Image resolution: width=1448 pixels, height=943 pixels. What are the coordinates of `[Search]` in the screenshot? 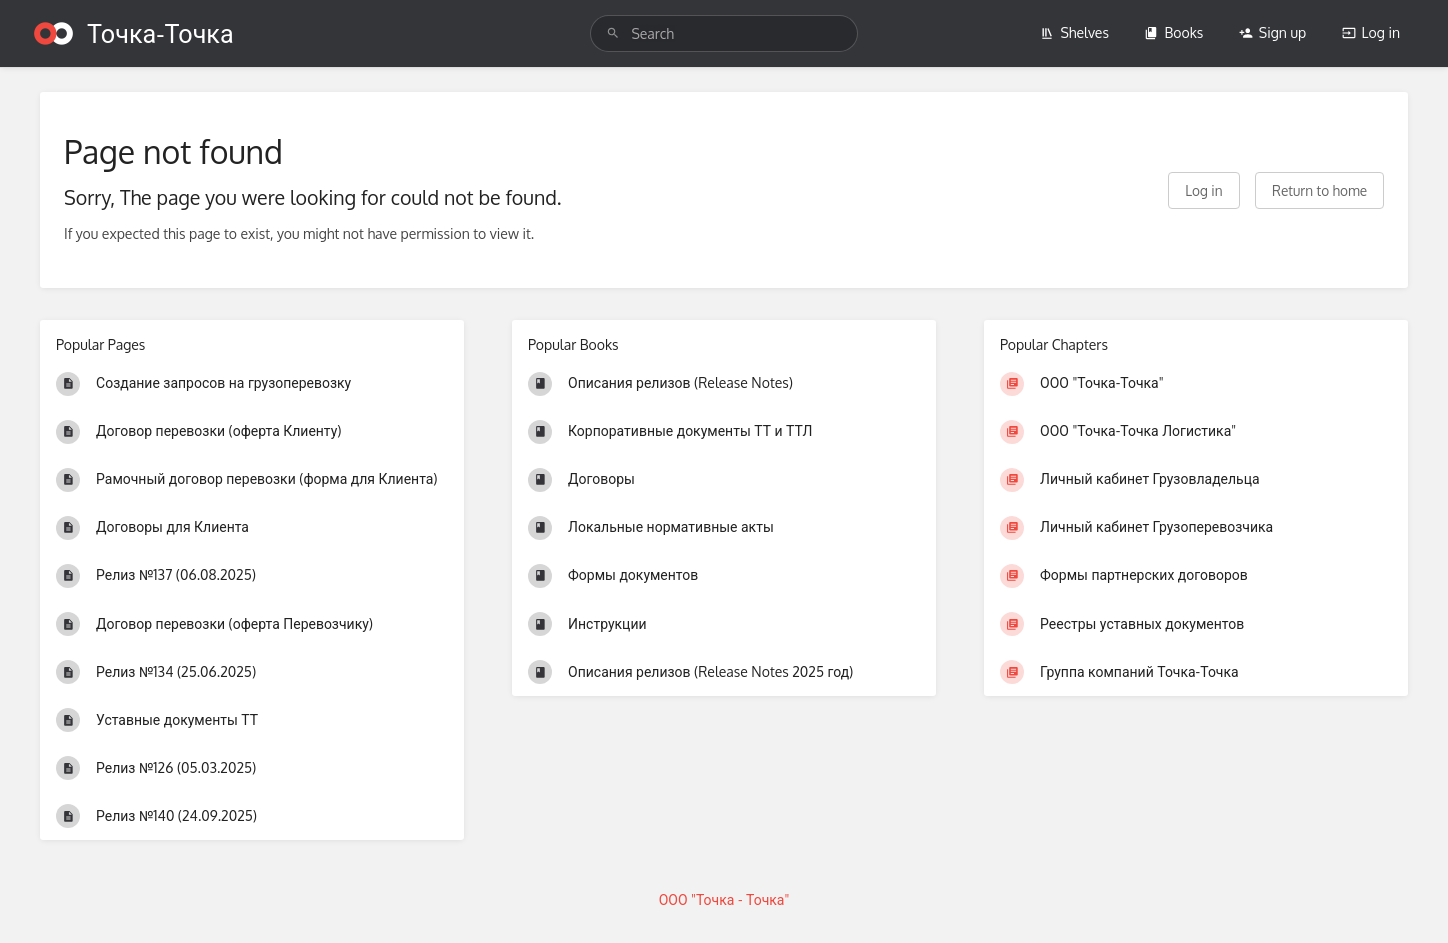 It's located at (613, 33).